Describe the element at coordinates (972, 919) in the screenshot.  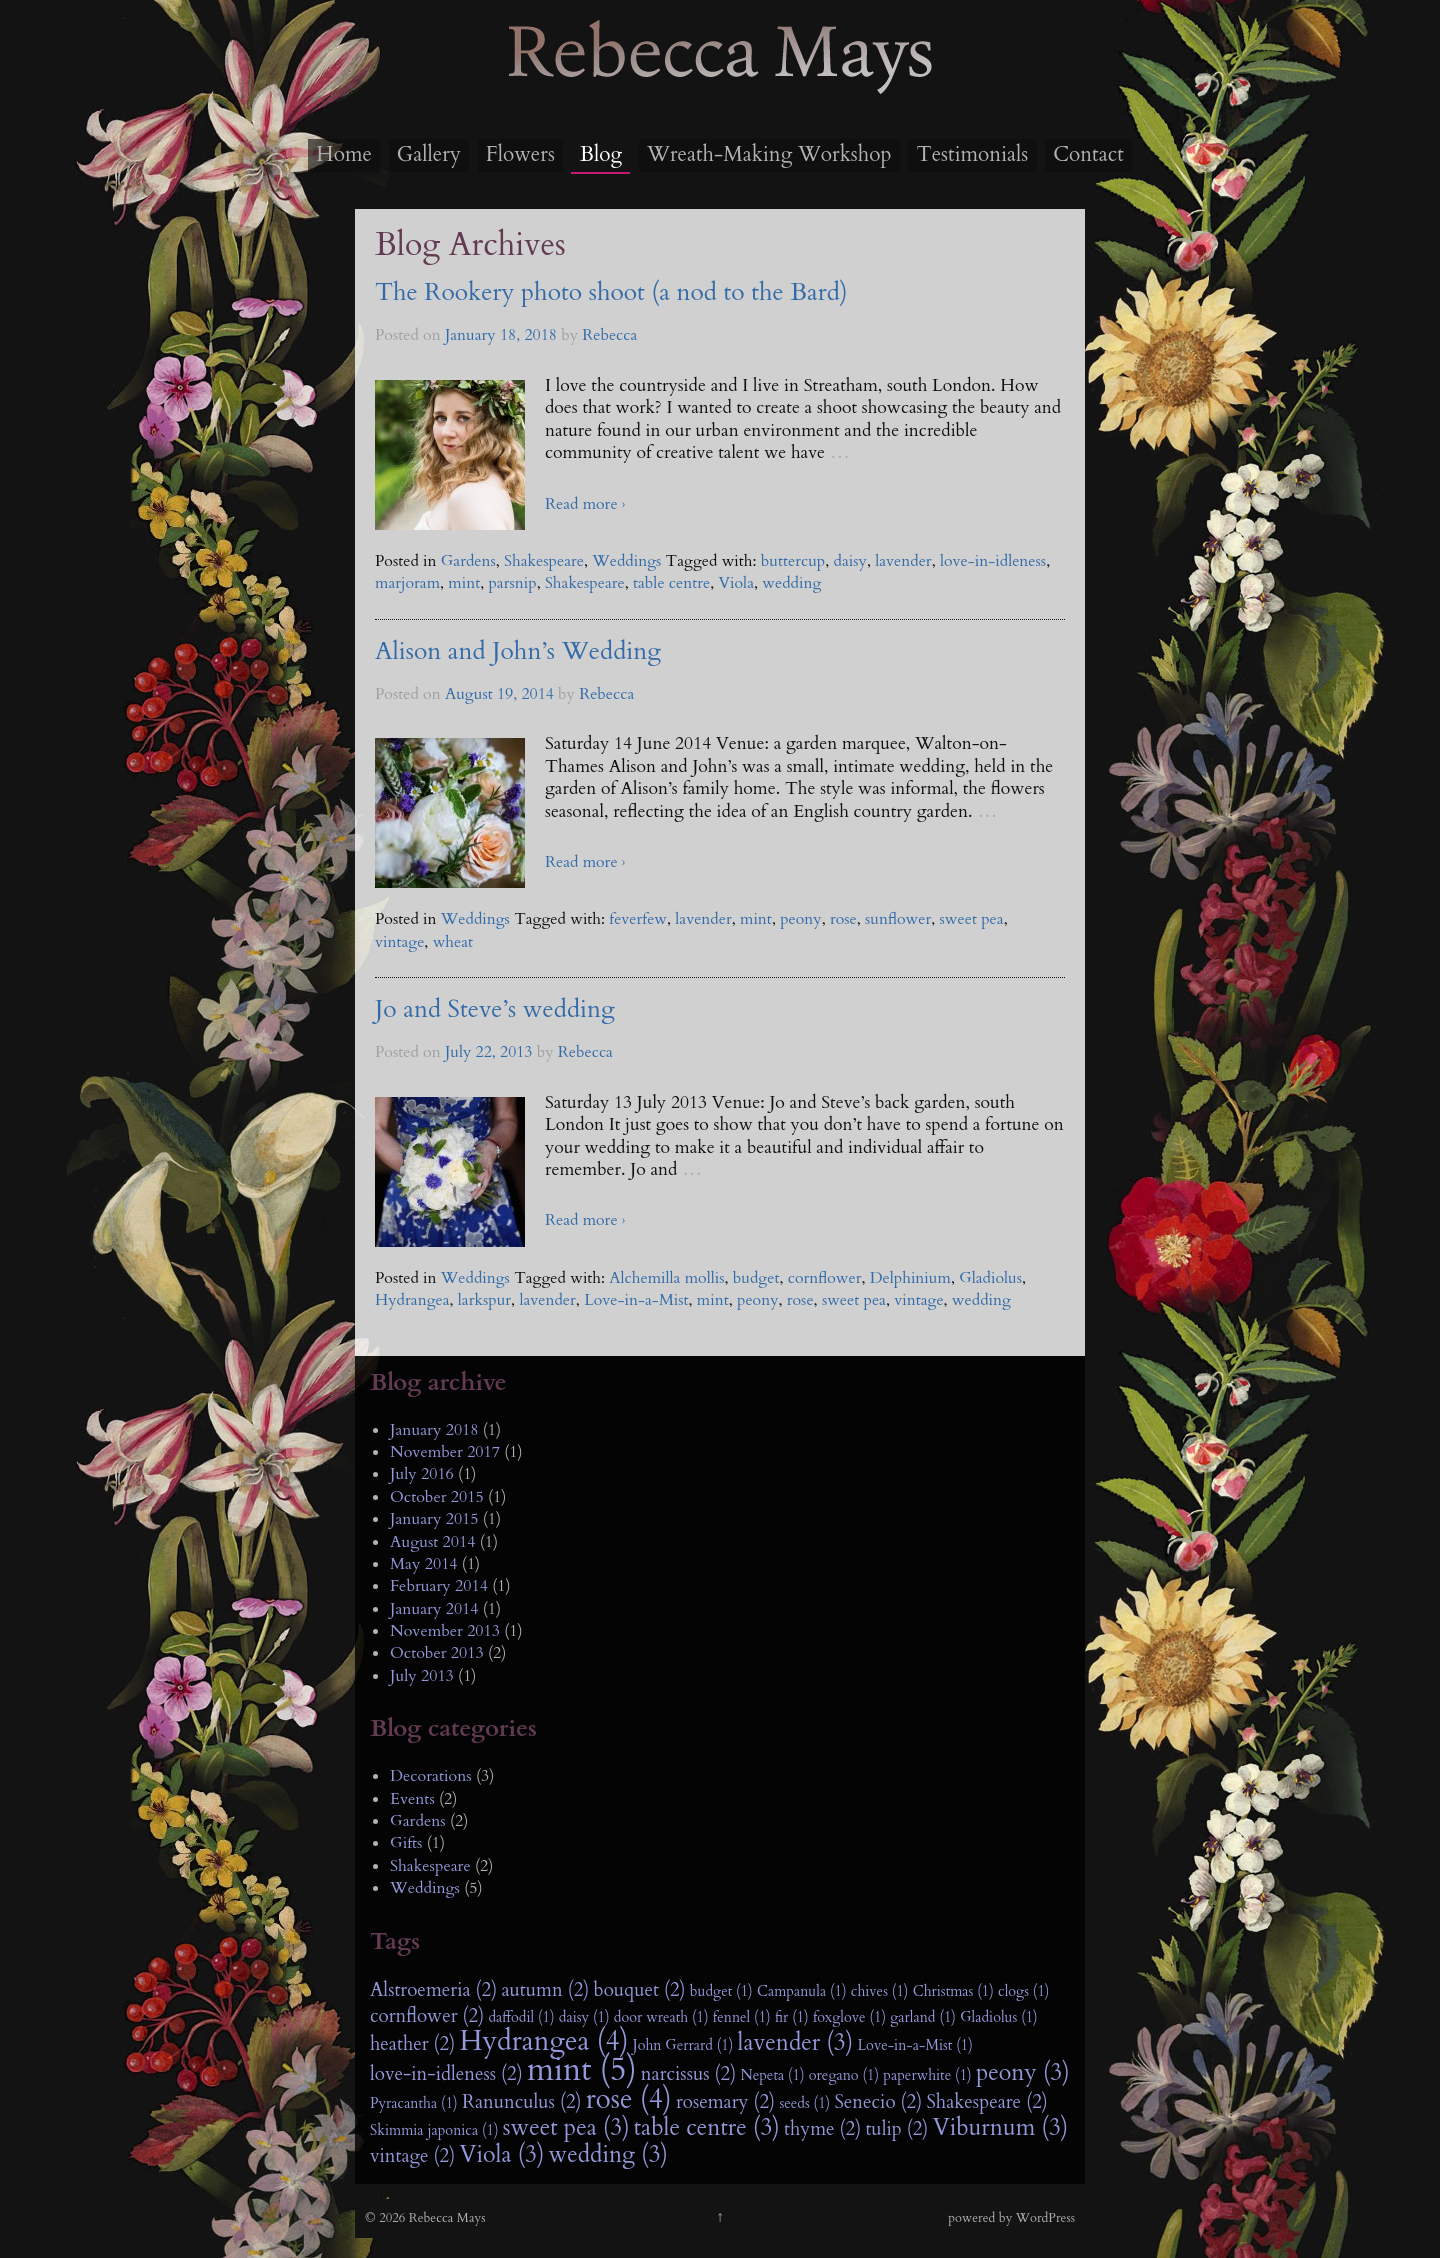
I see `sweet pea` at that location.